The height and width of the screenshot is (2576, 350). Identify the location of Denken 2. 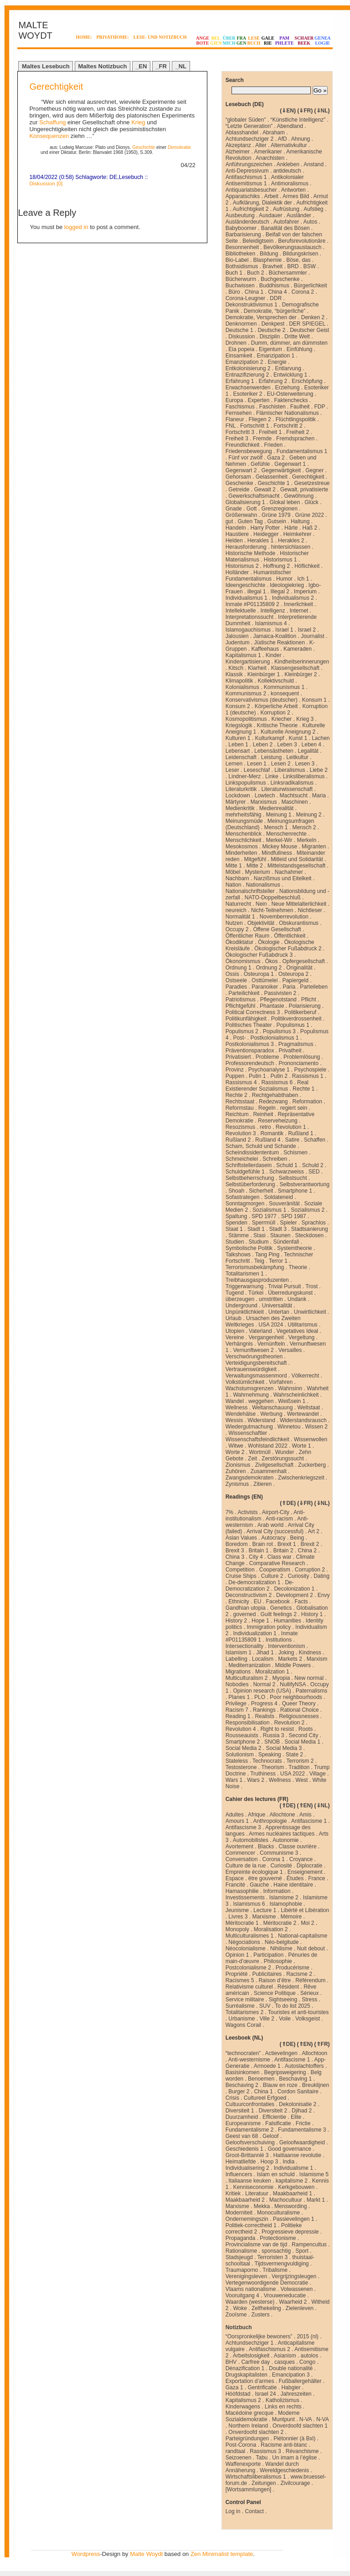
(312, 317).